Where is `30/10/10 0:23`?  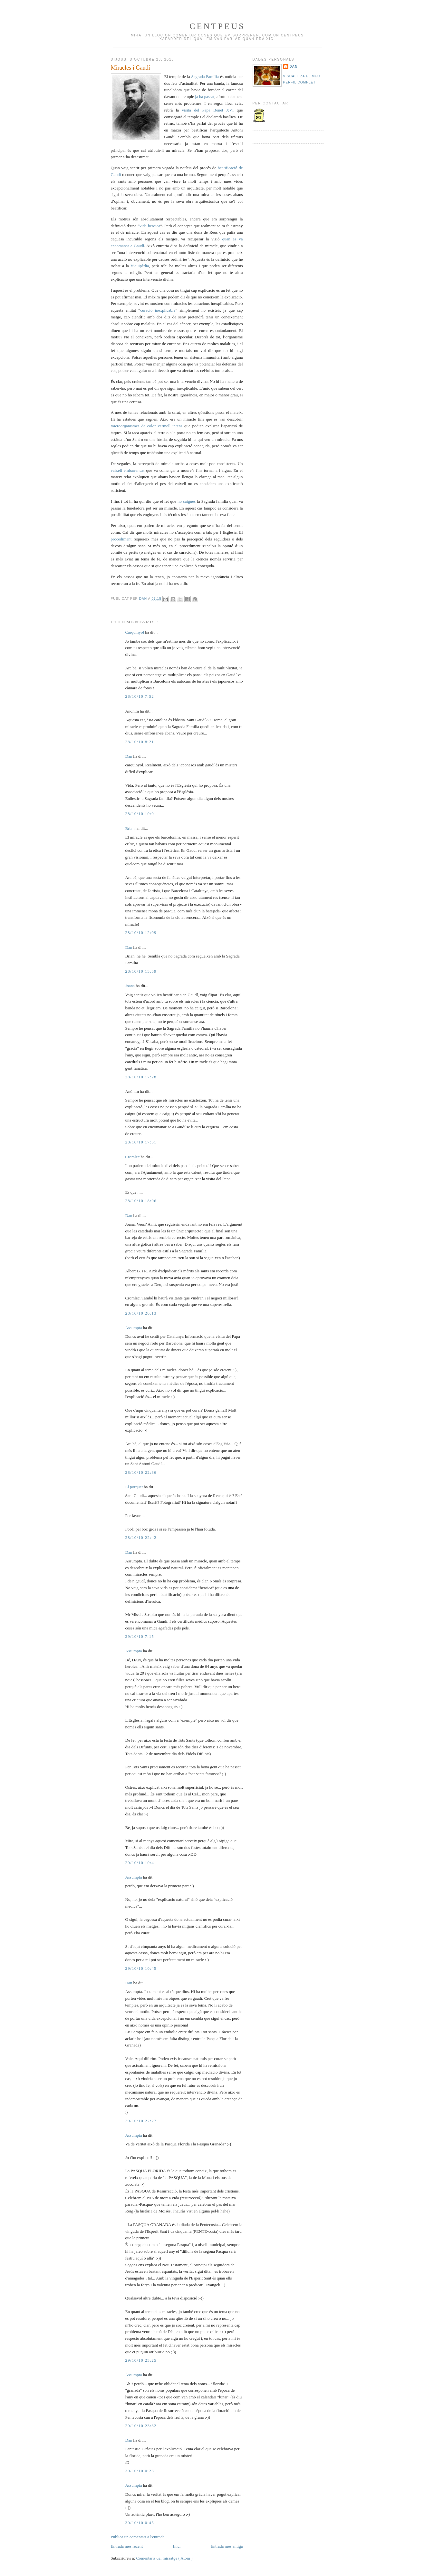
30/10/10 0:23 is located at coordinates (139, 2470).